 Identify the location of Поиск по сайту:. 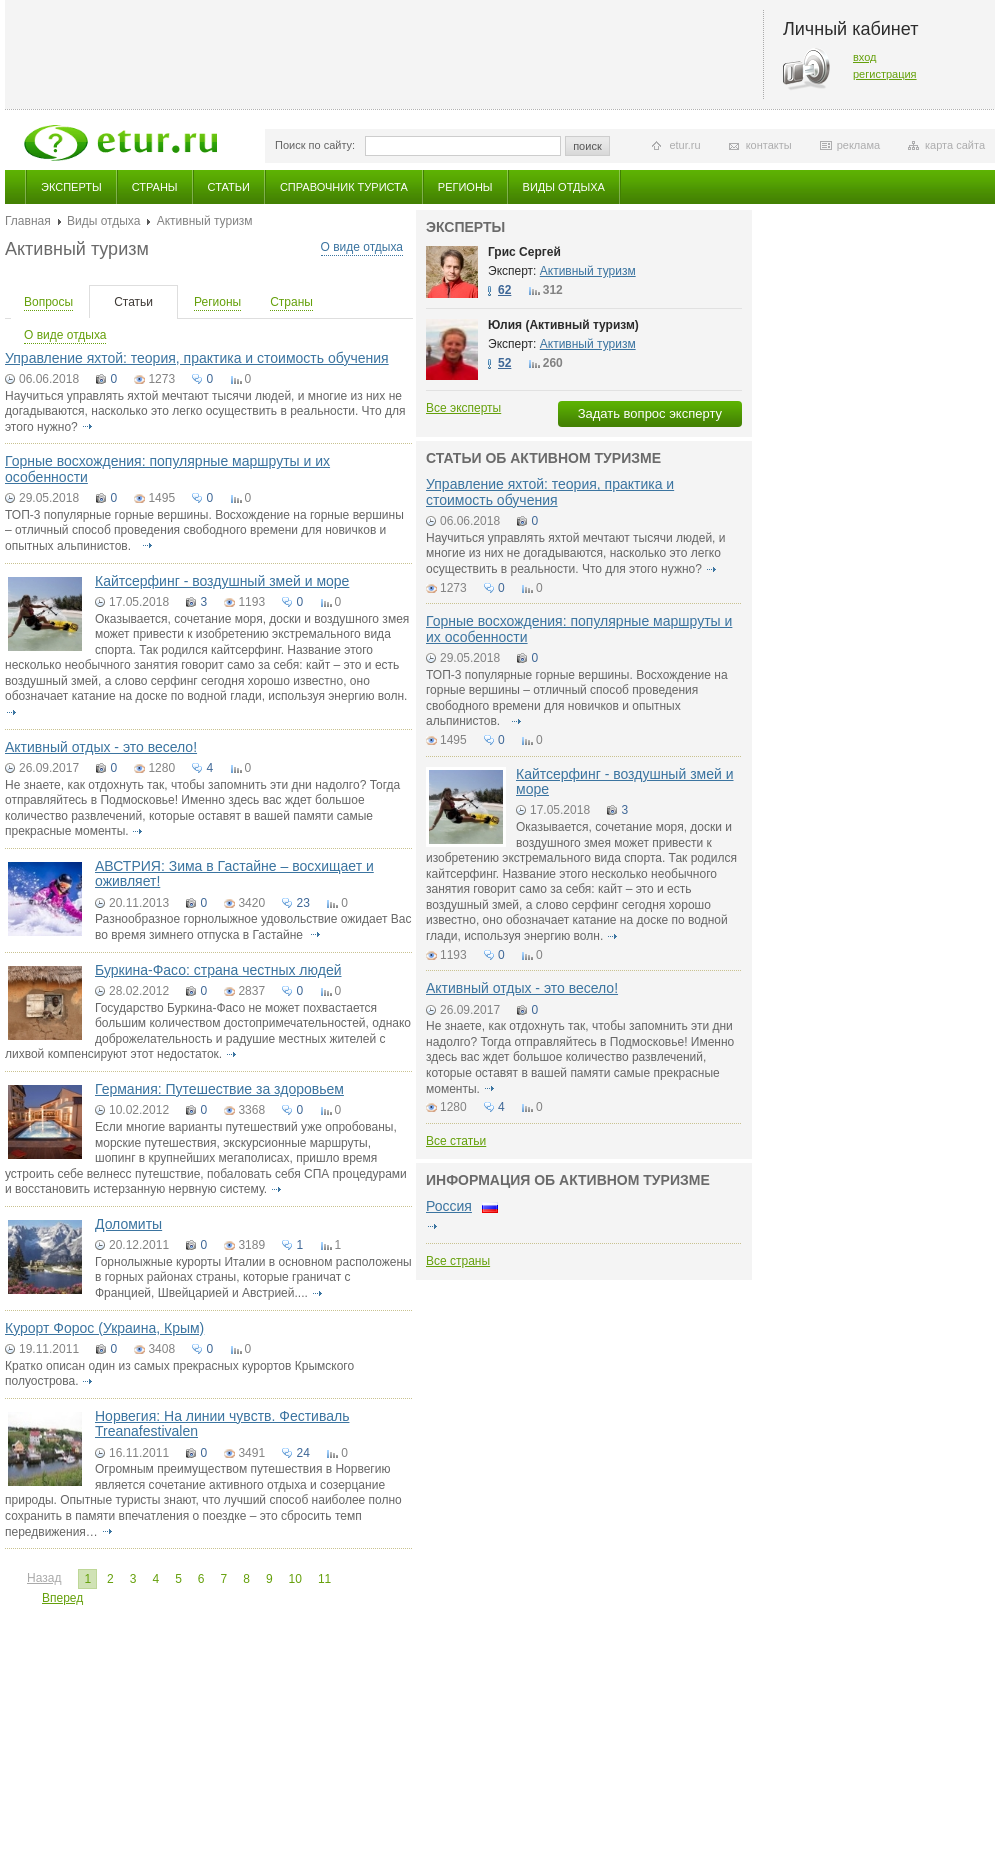
(315, 145).